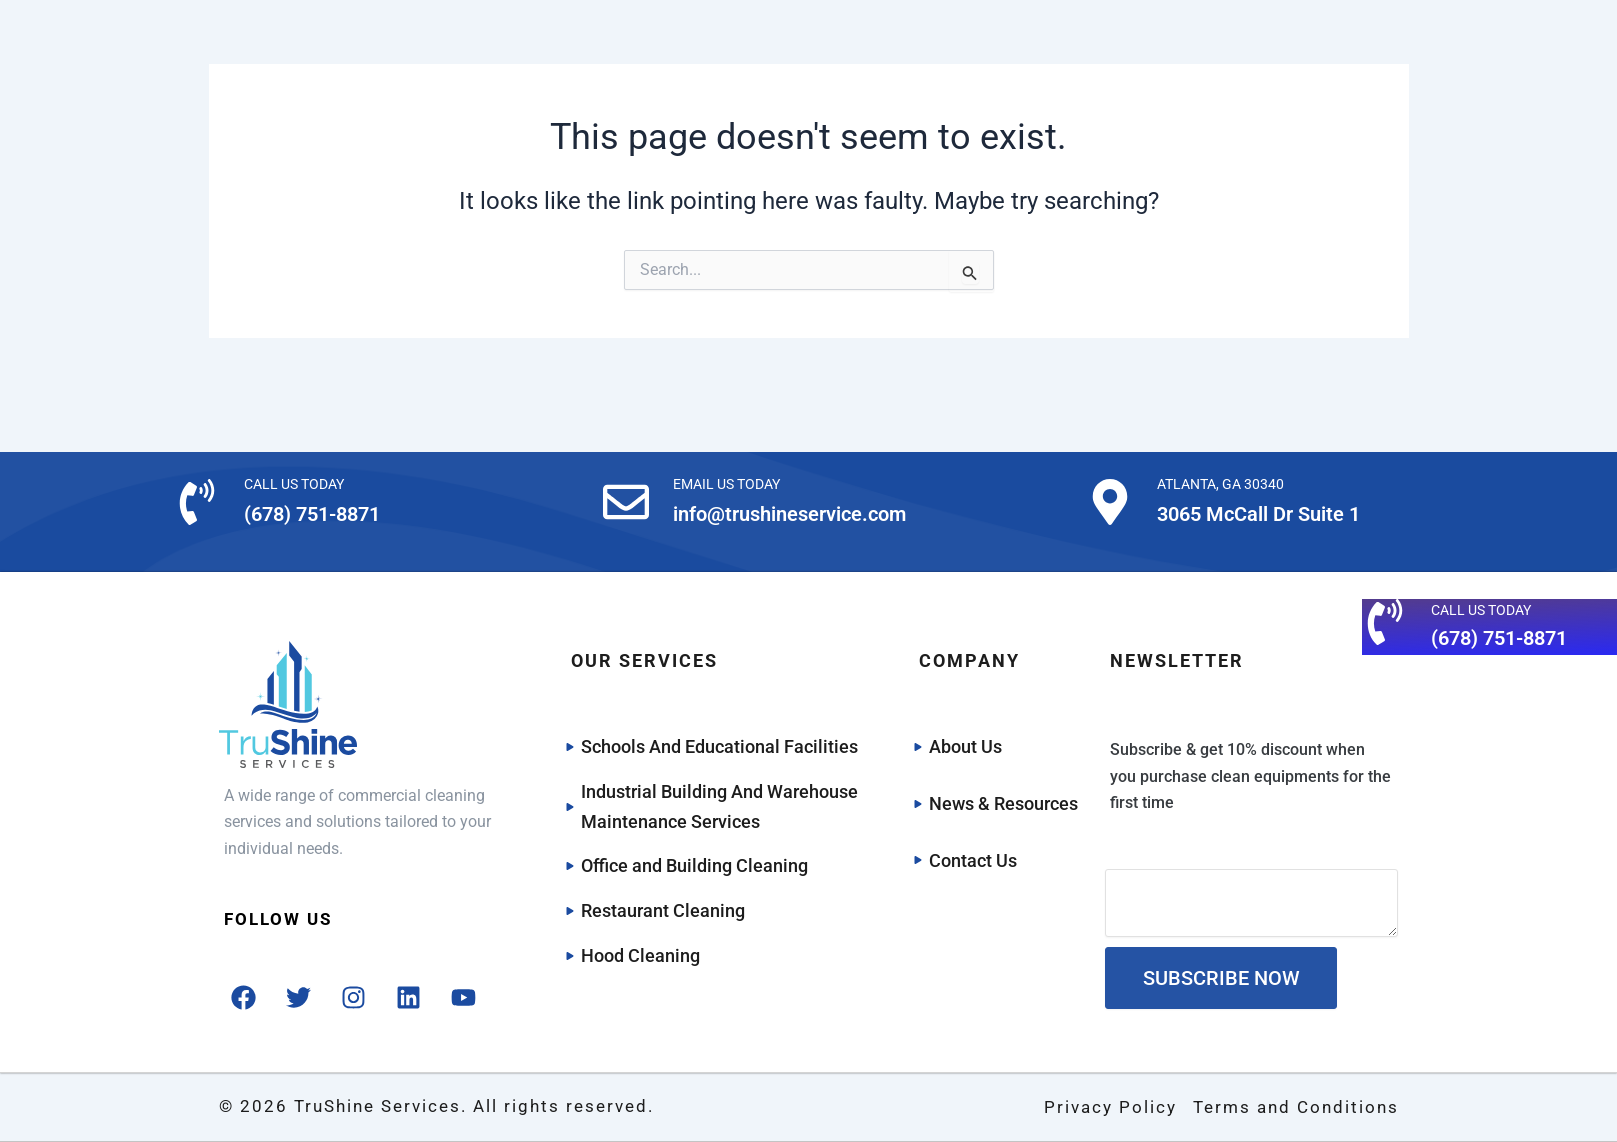  What do you see at coordinates (197, 502) in the screenshot?
I see `[CALL US TODAY]` at bounding box center [197, 502].